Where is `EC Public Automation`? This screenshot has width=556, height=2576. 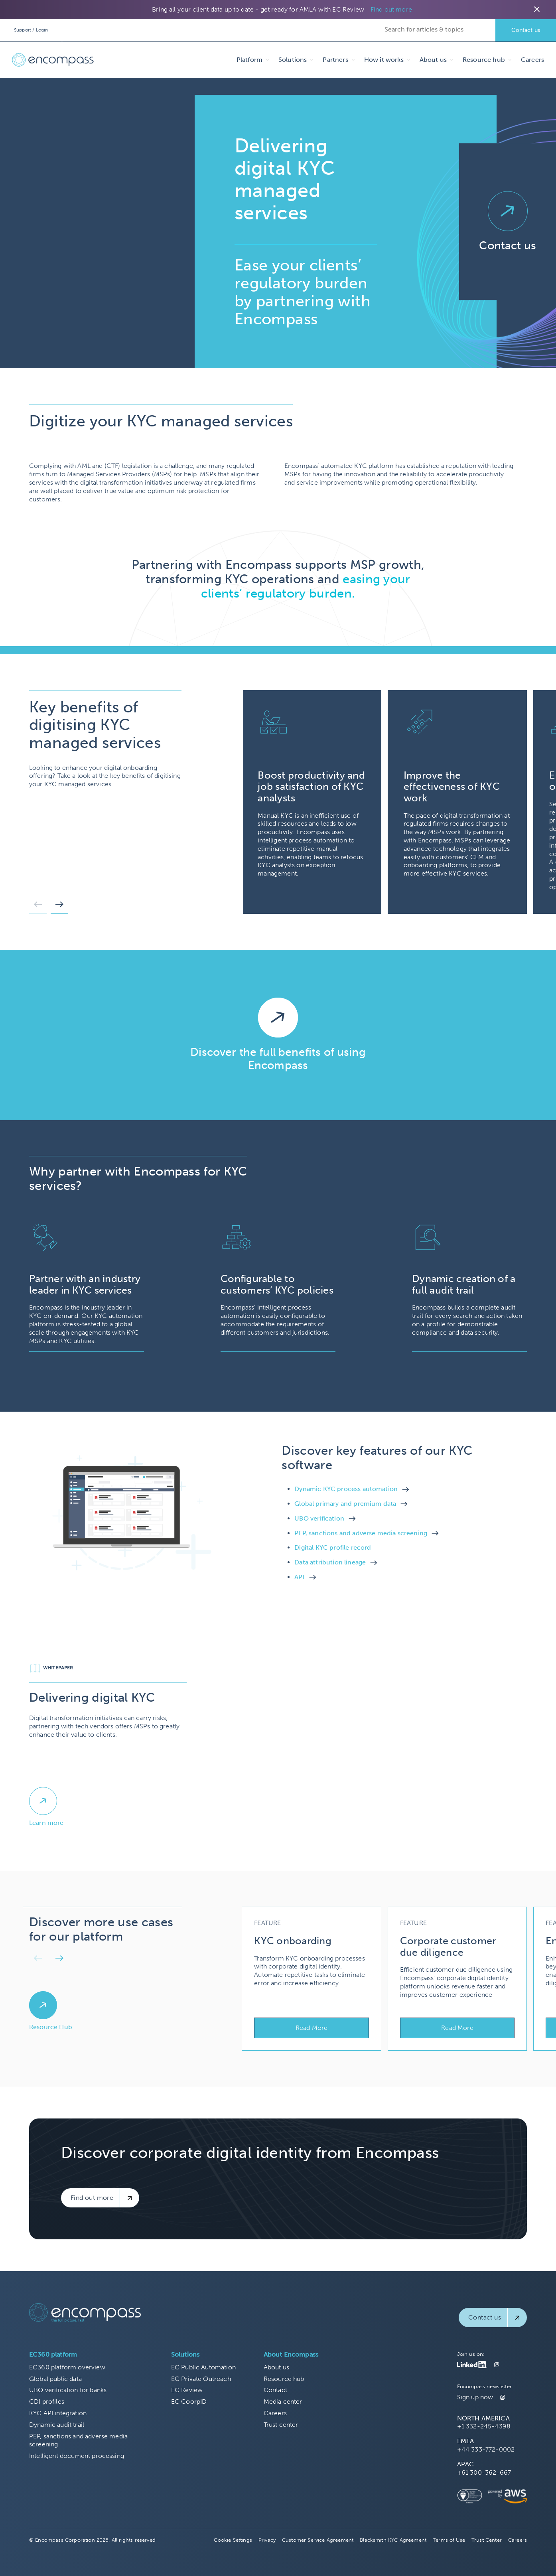 EC Public Automation is located at coordinates (203, 2367).